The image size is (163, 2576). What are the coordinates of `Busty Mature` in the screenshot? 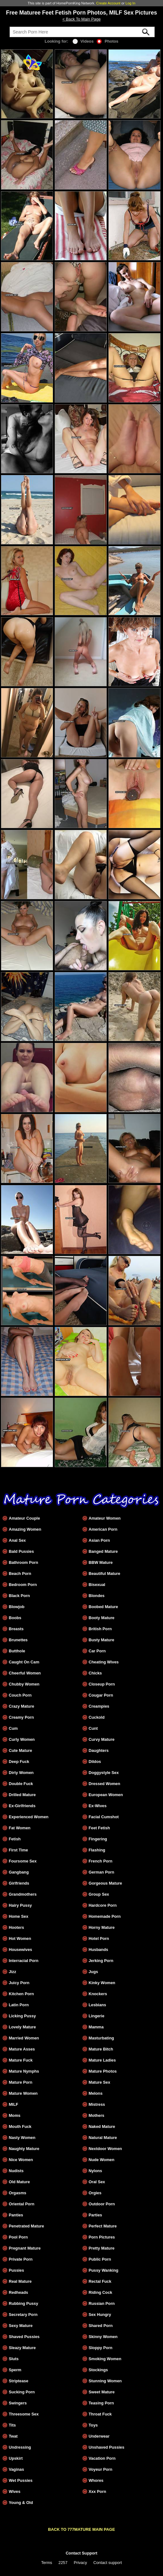 It's located at (101, 1639).